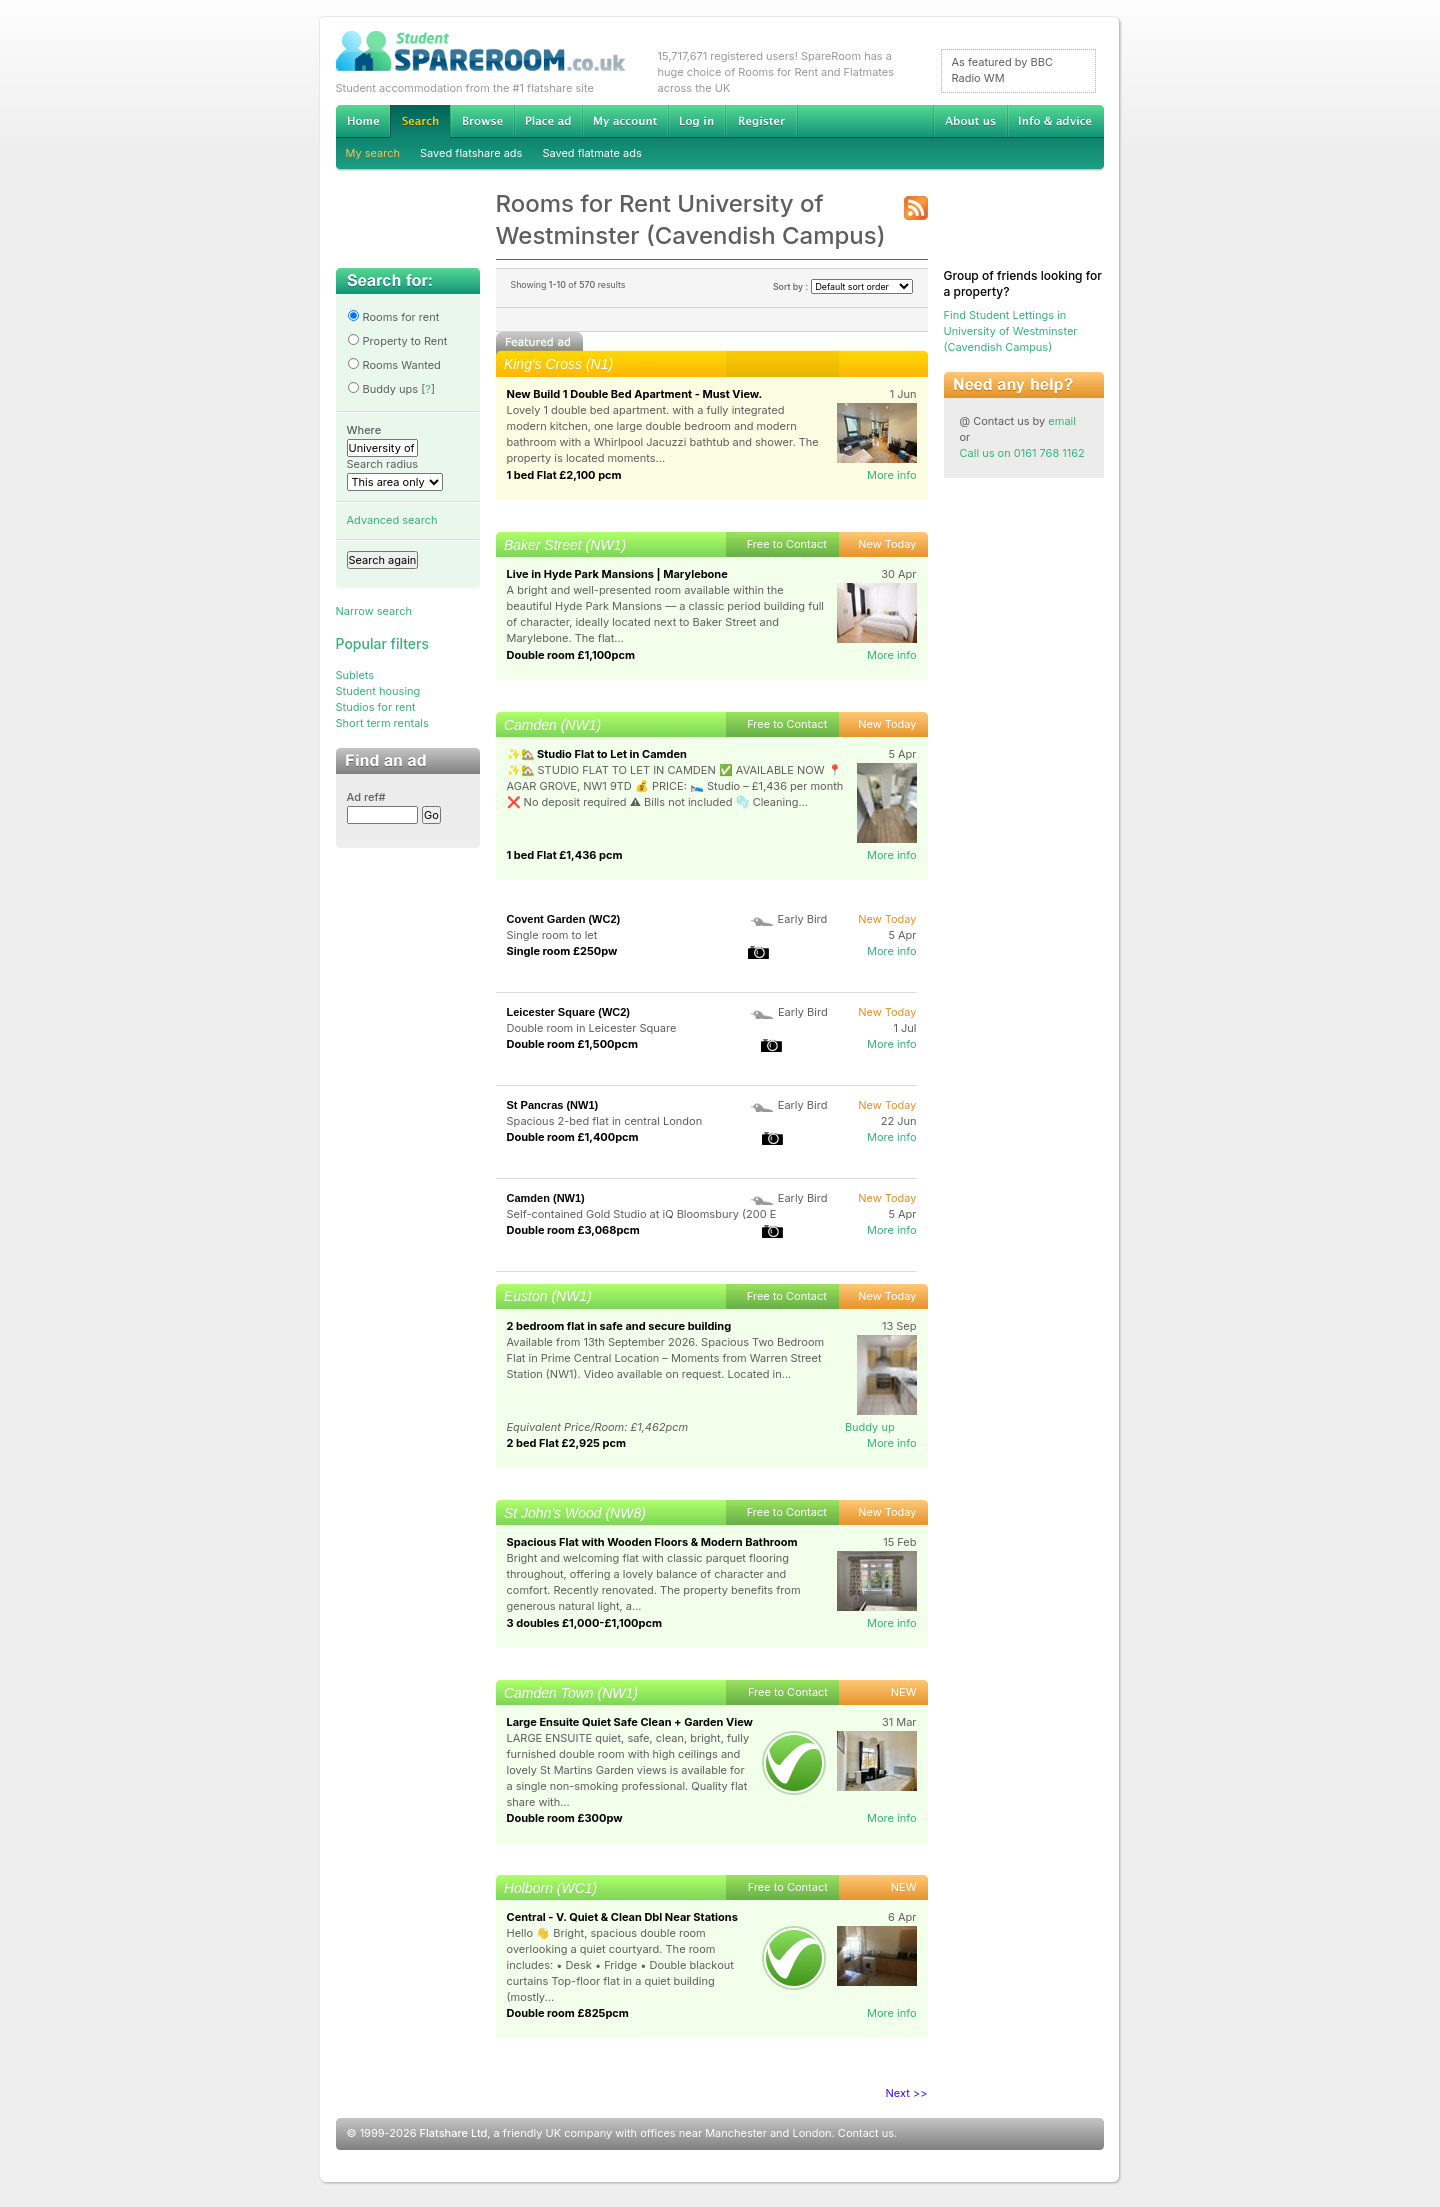 The width and height of the screenshot is (1440, 2207). Describe the element at coordinates (562, 951) in the screenshot. I see `Single room £250pw` at that location.